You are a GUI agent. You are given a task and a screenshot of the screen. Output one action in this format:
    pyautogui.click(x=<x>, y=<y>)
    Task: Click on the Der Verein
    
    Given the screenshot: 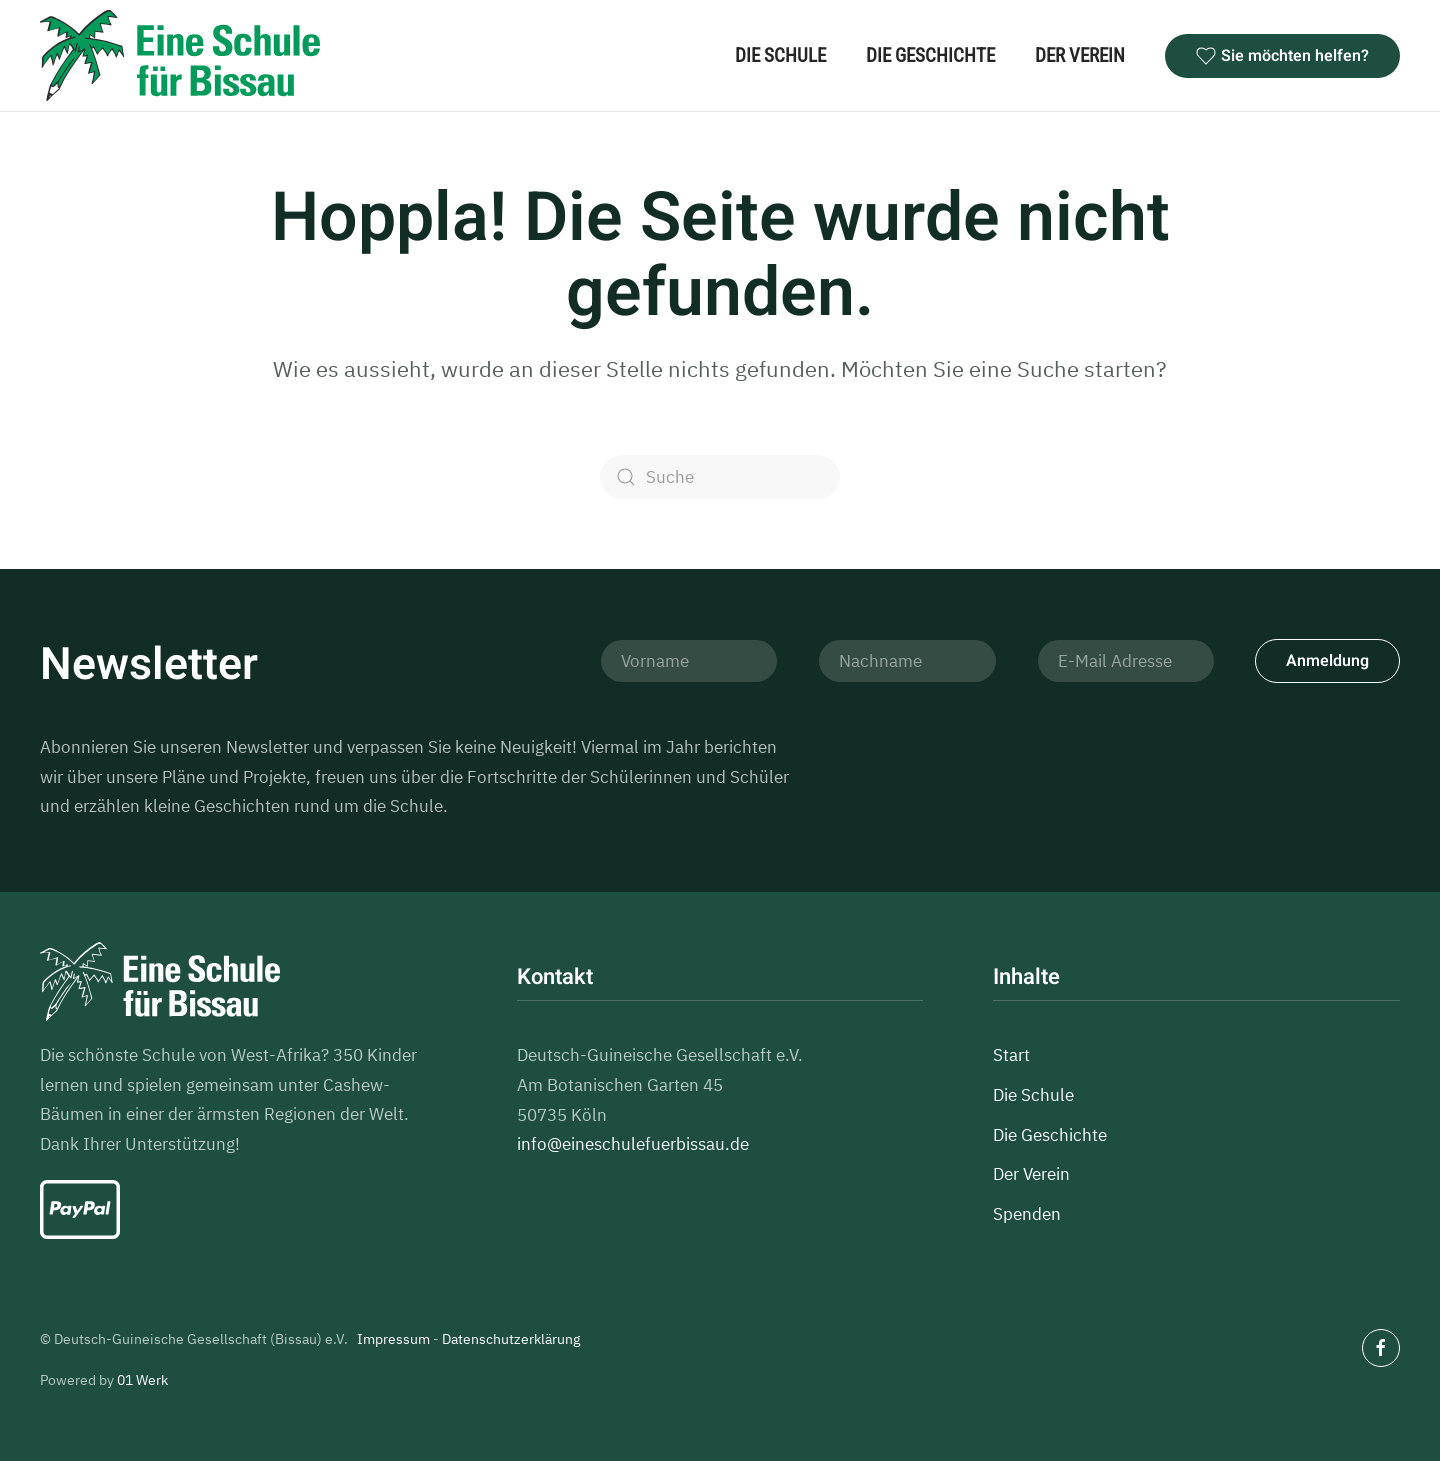 What is the action you would take?
    pyautogui.click(x=1080, y=55)
    